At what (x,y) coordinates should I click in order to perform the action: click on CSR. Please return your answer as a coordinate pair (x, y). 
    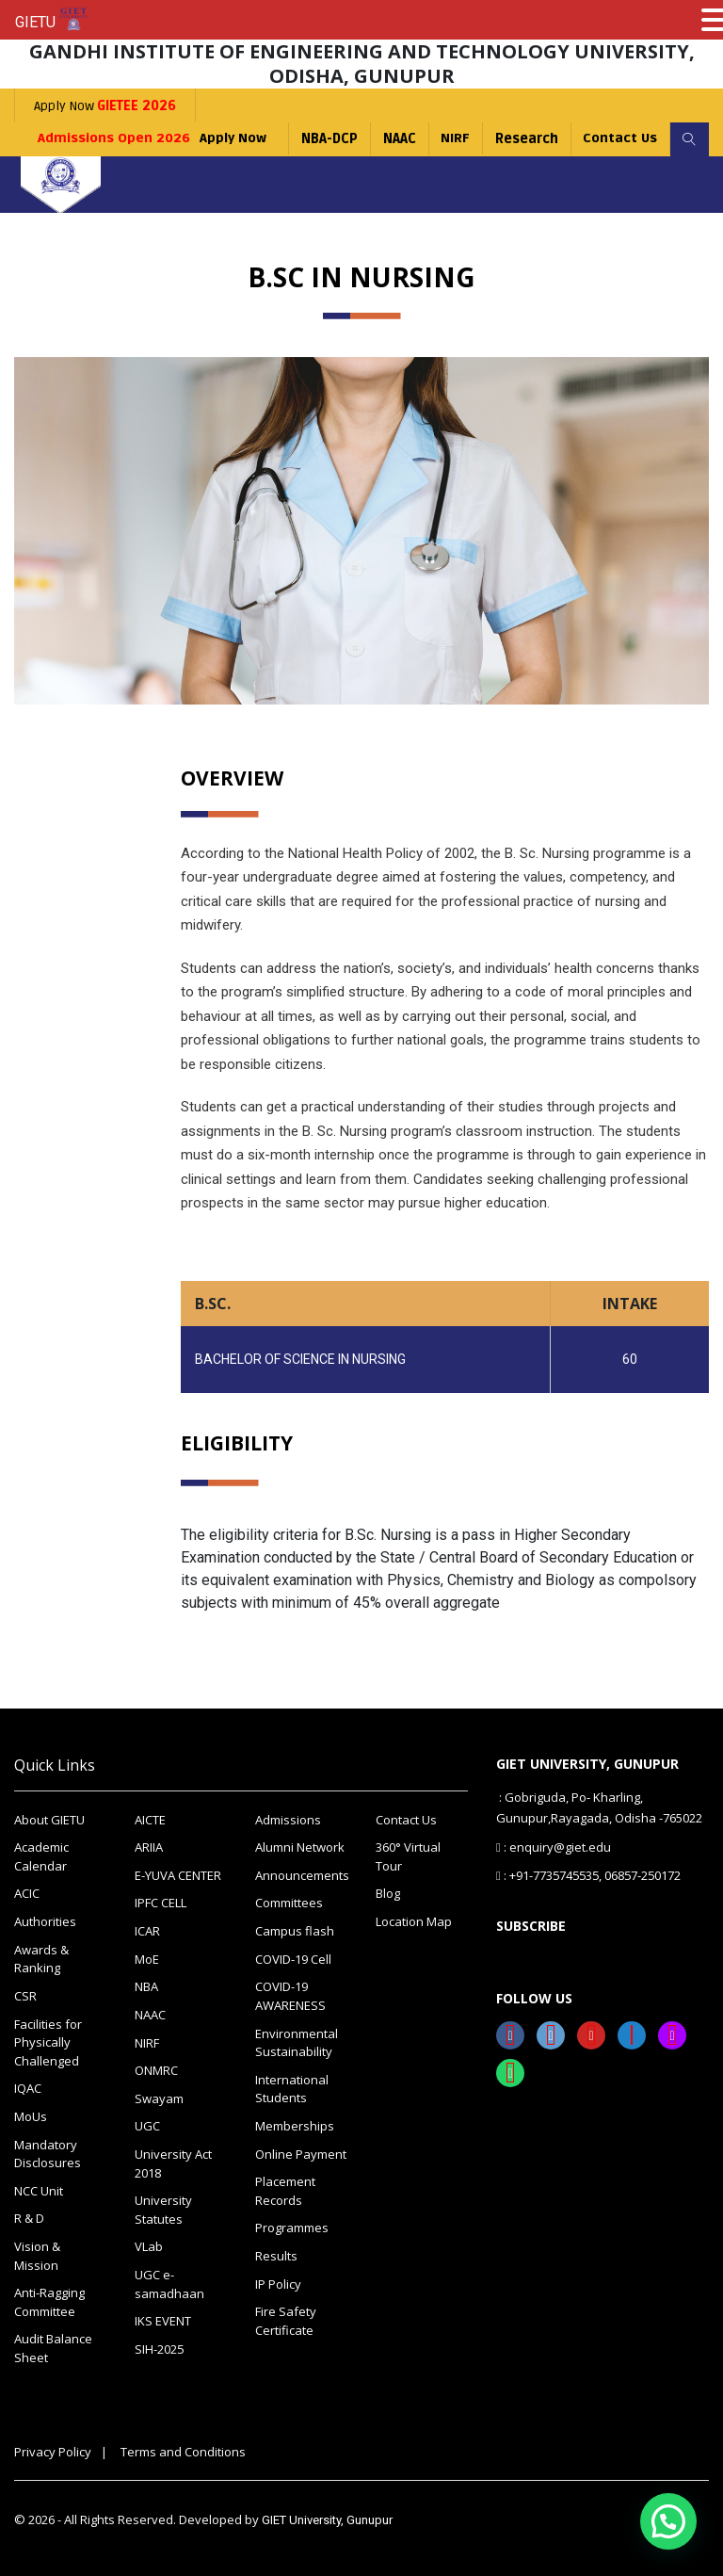
    Looking at the image, I should click on (25, 1994).